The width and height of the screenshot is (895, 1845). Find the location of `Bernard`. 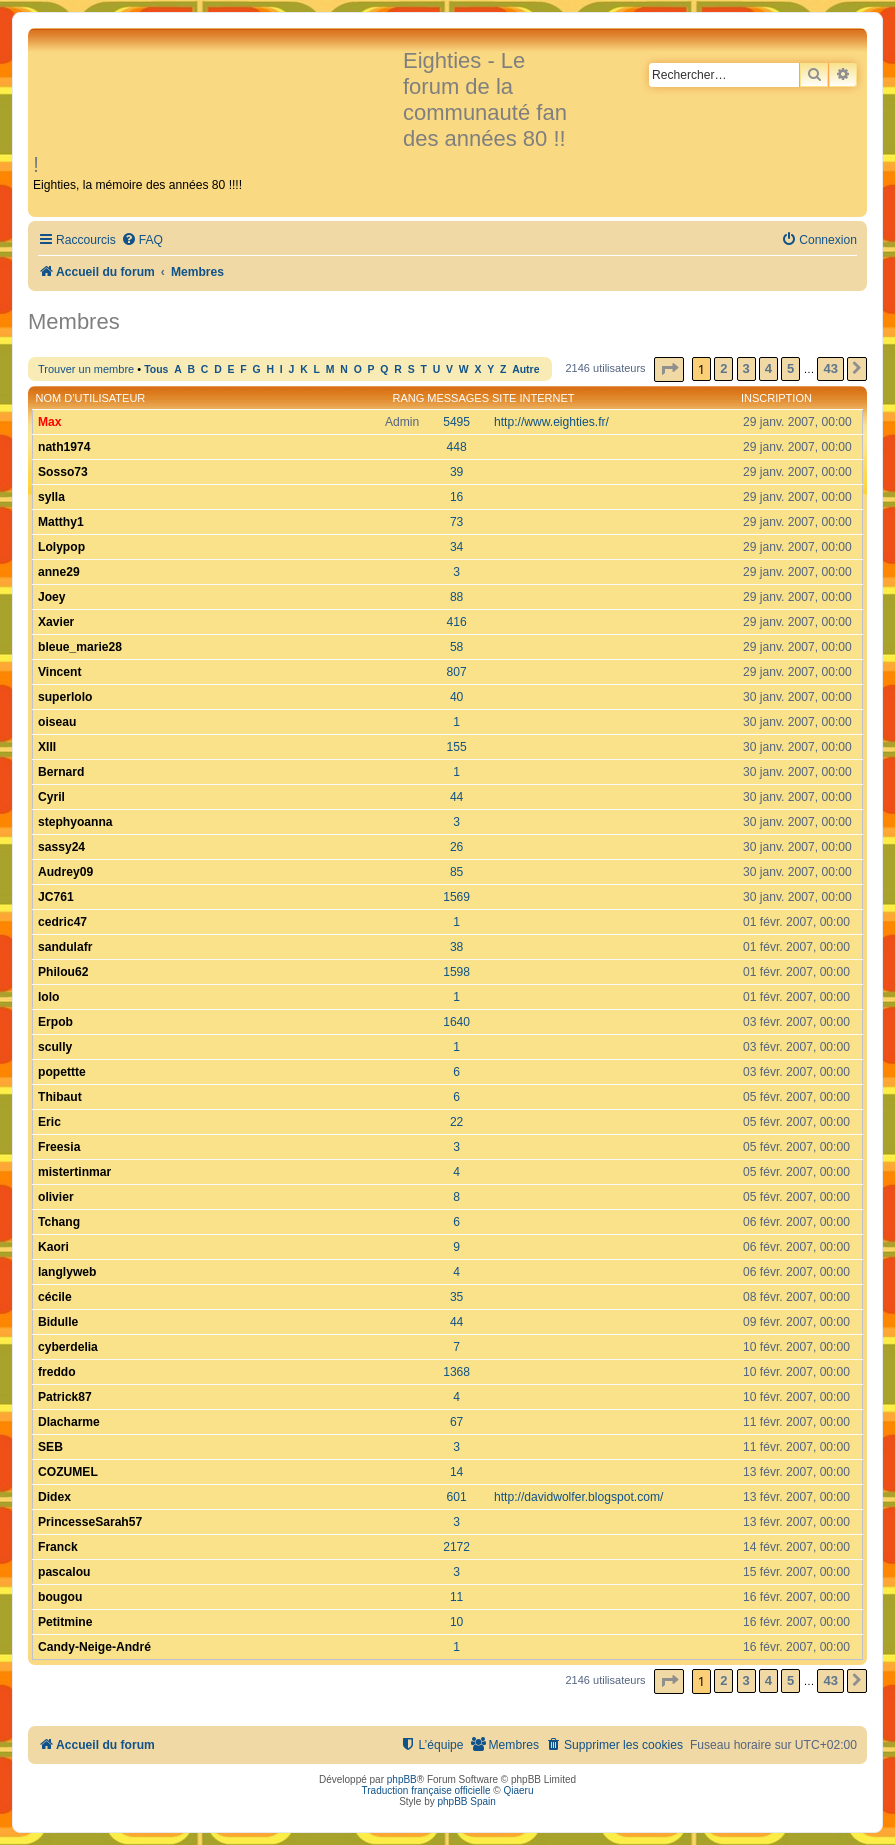

Bernard is located at coordinates (61, 772).